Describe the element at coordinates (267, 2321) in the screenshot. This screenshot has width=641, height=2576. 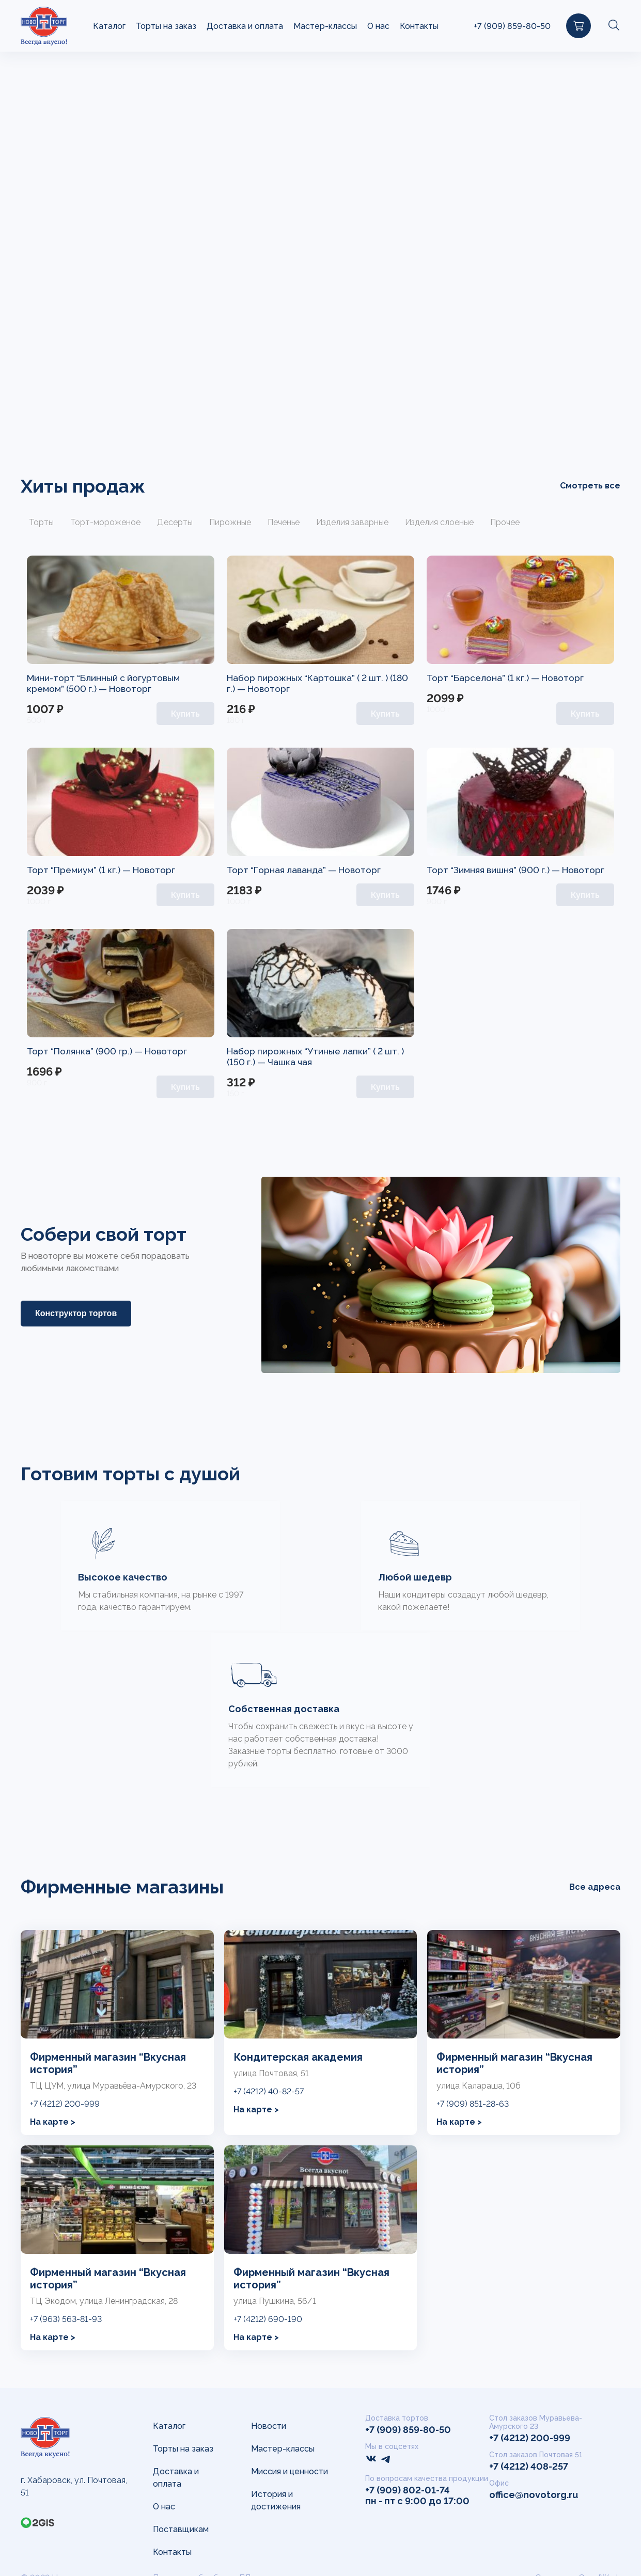
I see `+7 (4212) 690-190` at that location.